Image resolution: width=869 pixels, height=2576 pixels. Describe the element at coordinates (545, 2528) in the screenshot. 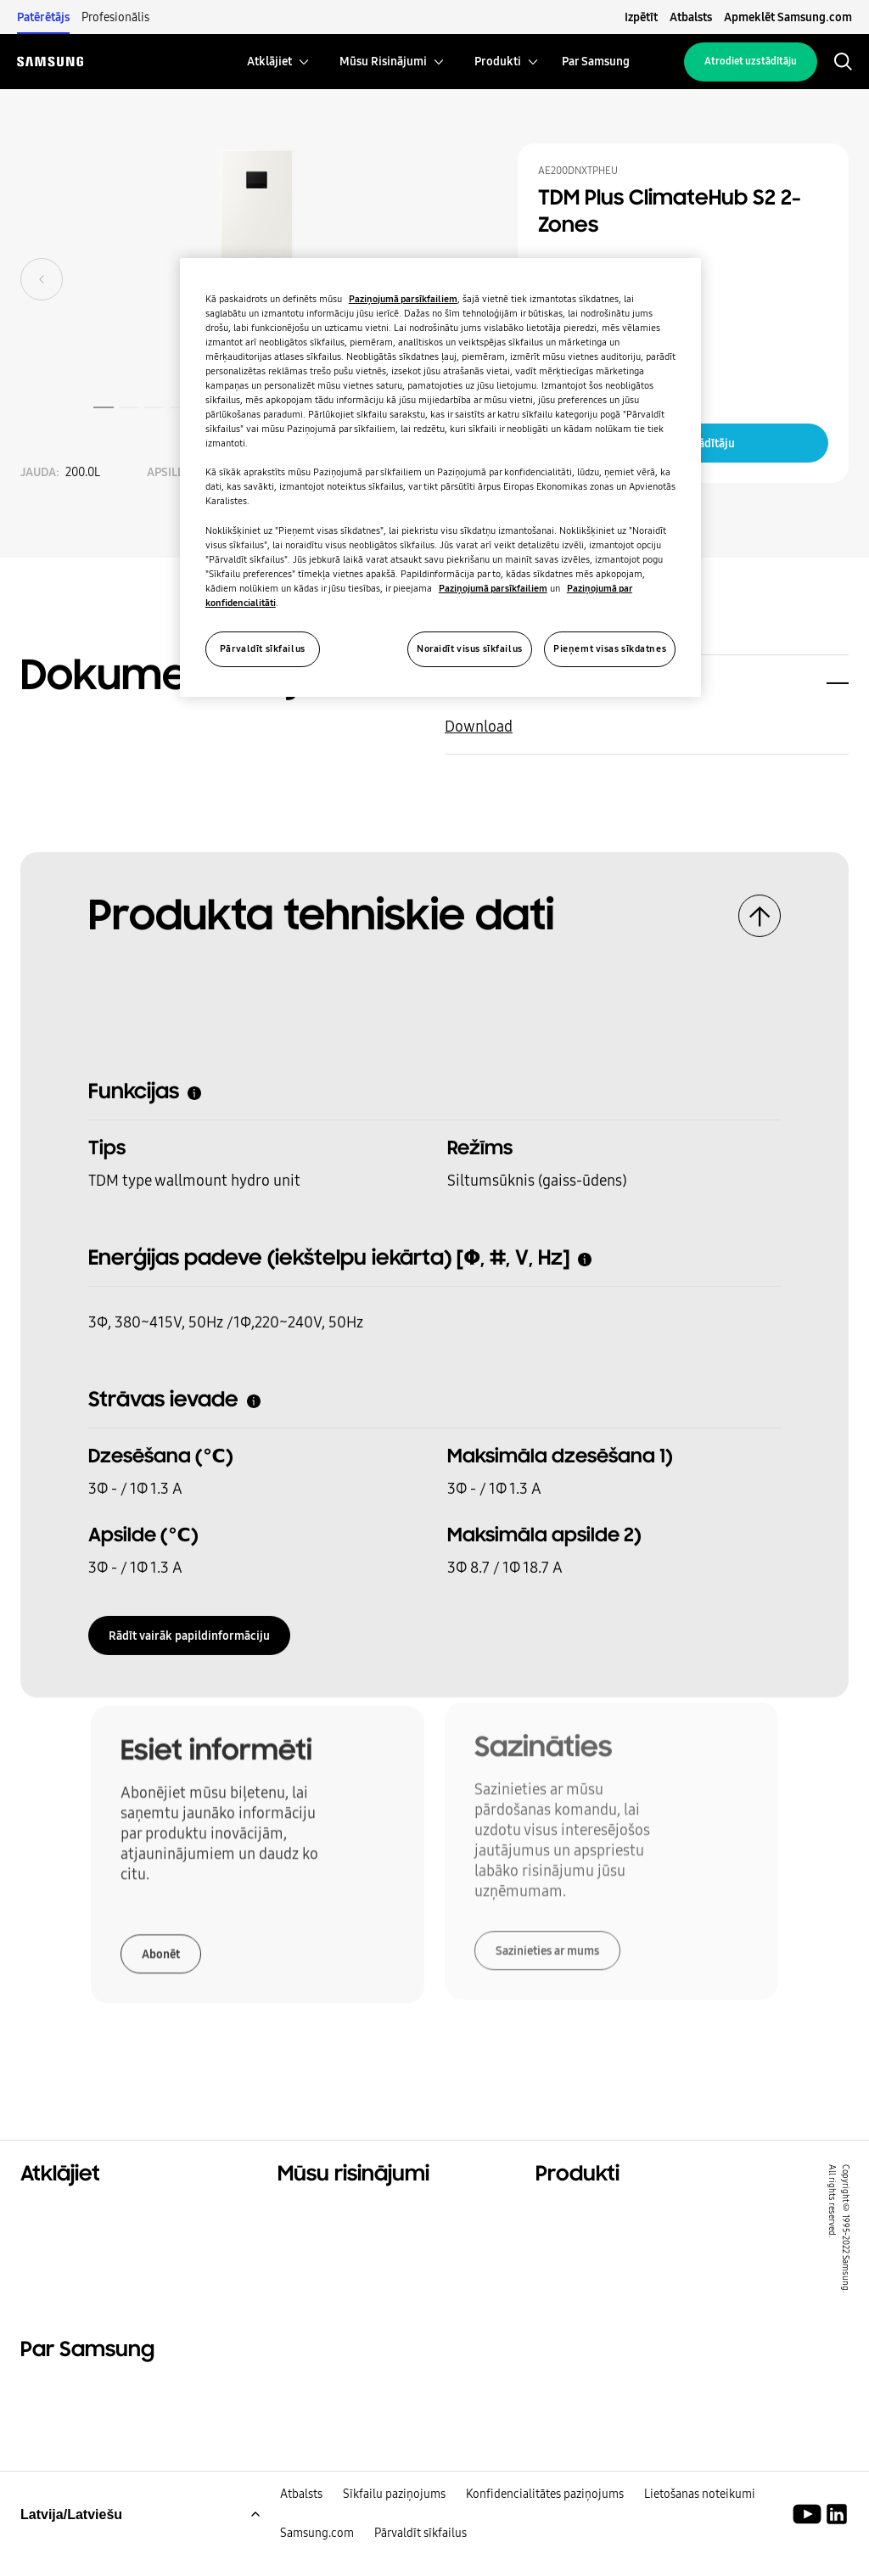

I see `Konfidencialitātes paziņojums` at that location.